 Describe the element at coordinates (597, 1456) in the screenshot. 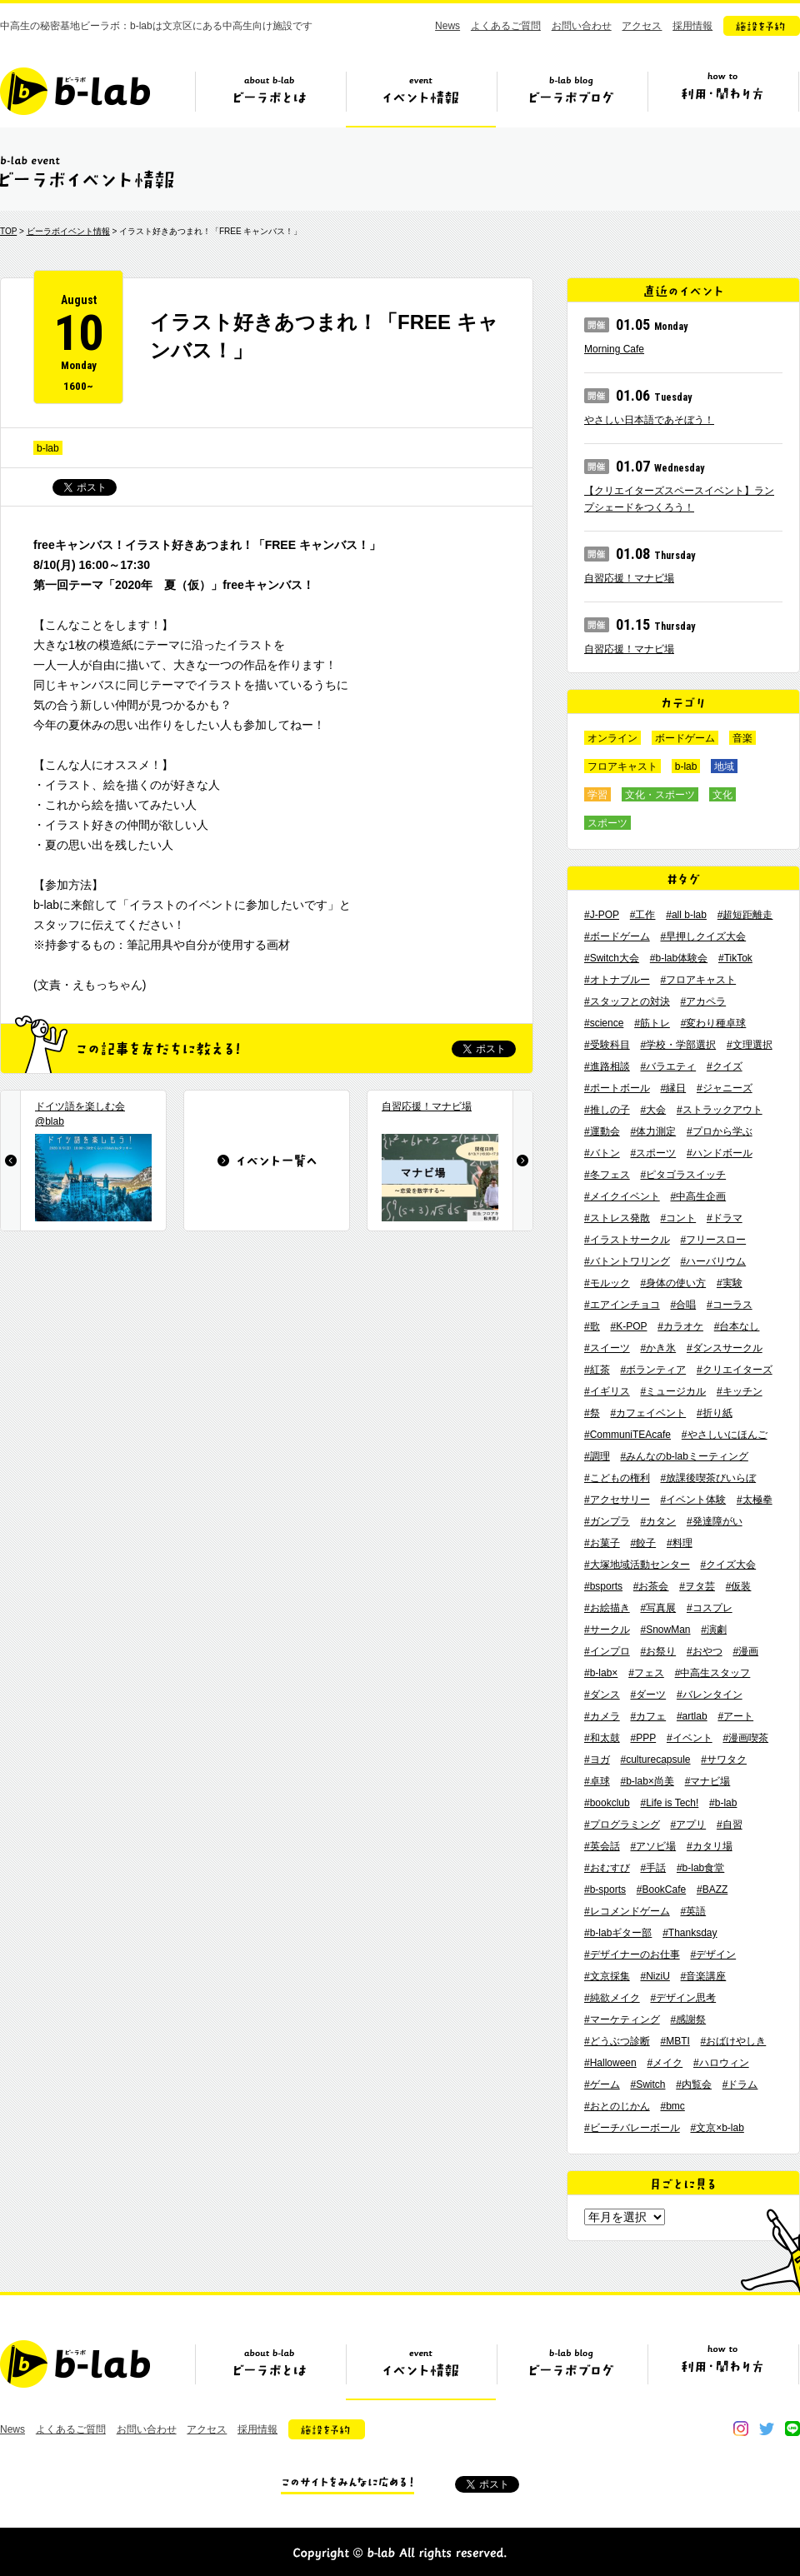

I see `#調理` at that location.